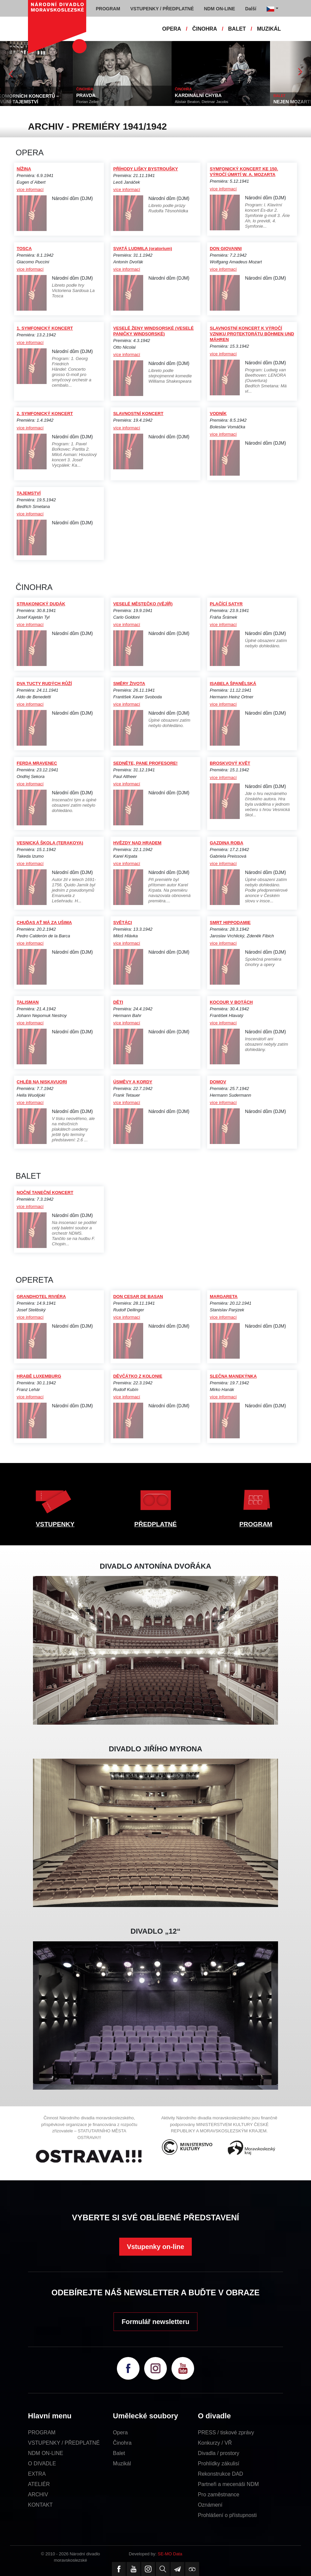 This screenshot has height=2576, width=311. Describe the element at coordinates (228, 2484) in the screenshot. I see `Partneři a mecenáši NDM` at that location.